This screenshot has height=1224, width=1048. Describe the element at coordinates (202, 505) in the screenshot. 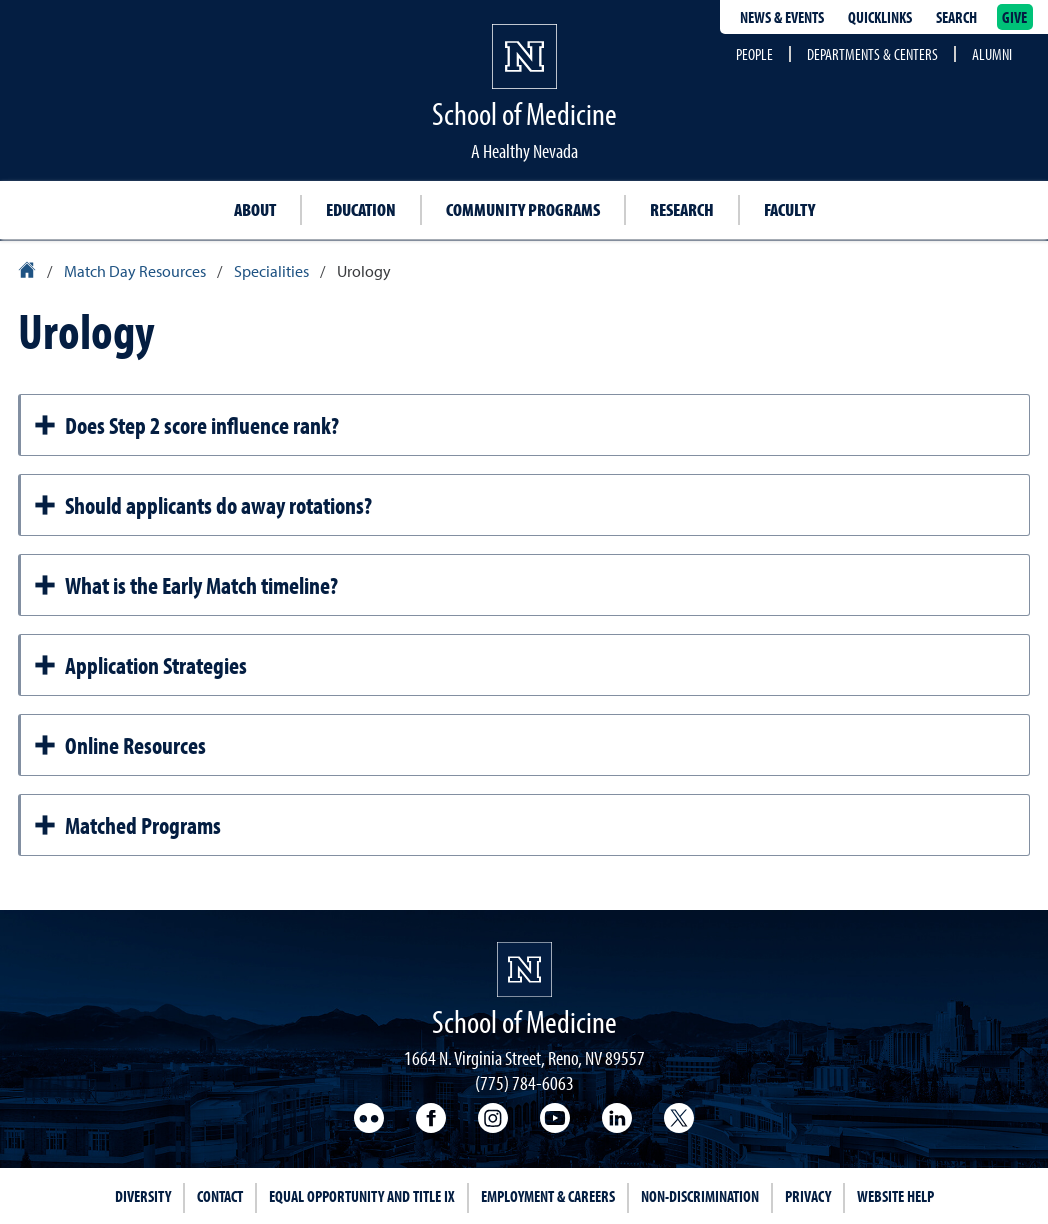

I see `Should applicants do away rotations?` at that location.